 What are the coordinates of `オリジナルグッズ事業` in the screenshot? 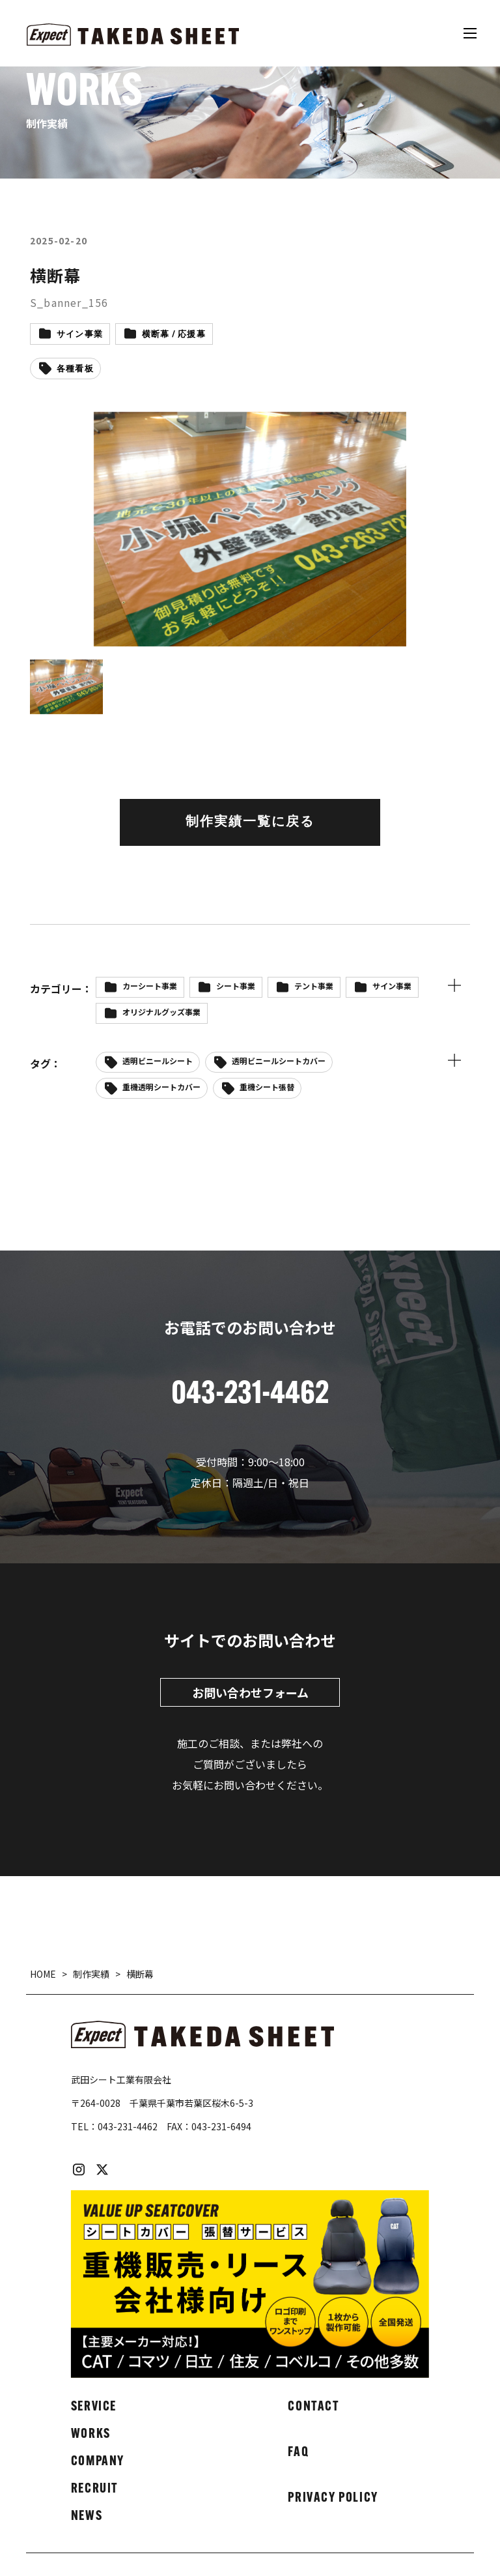 It's located at (161, 1011).